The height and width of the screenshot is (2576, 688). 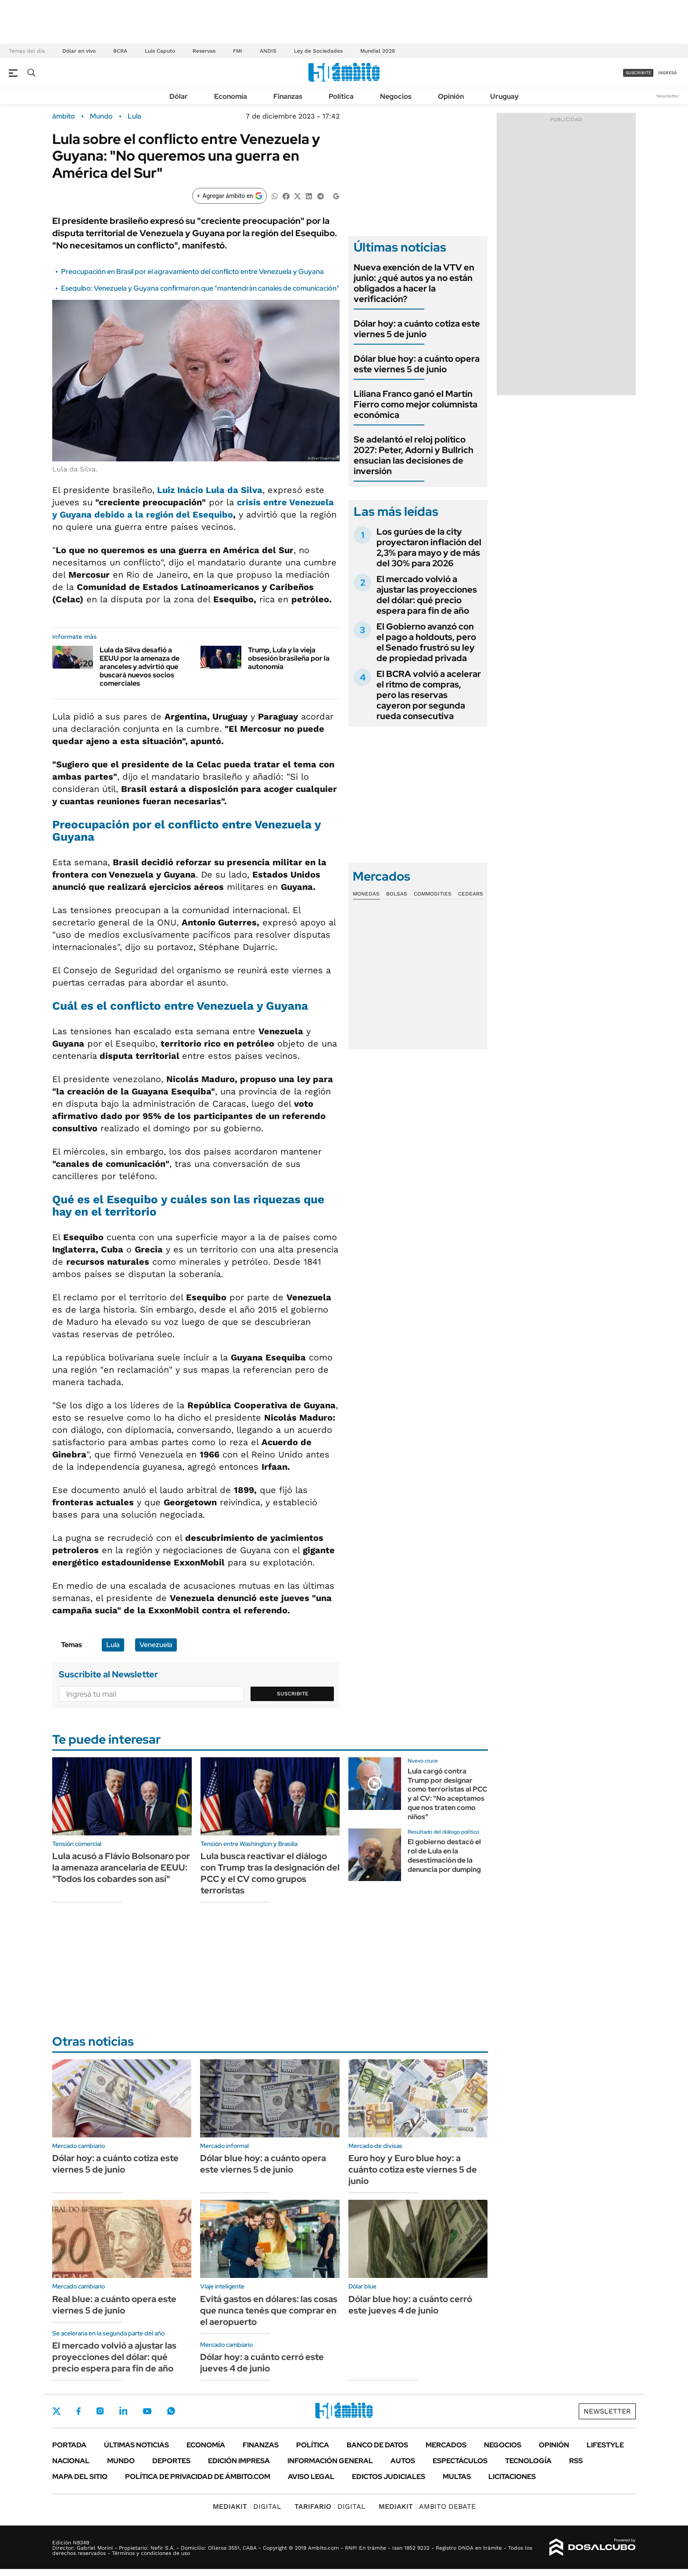 I want to click on Edictos judiciales, so click(x=388, y=2476).